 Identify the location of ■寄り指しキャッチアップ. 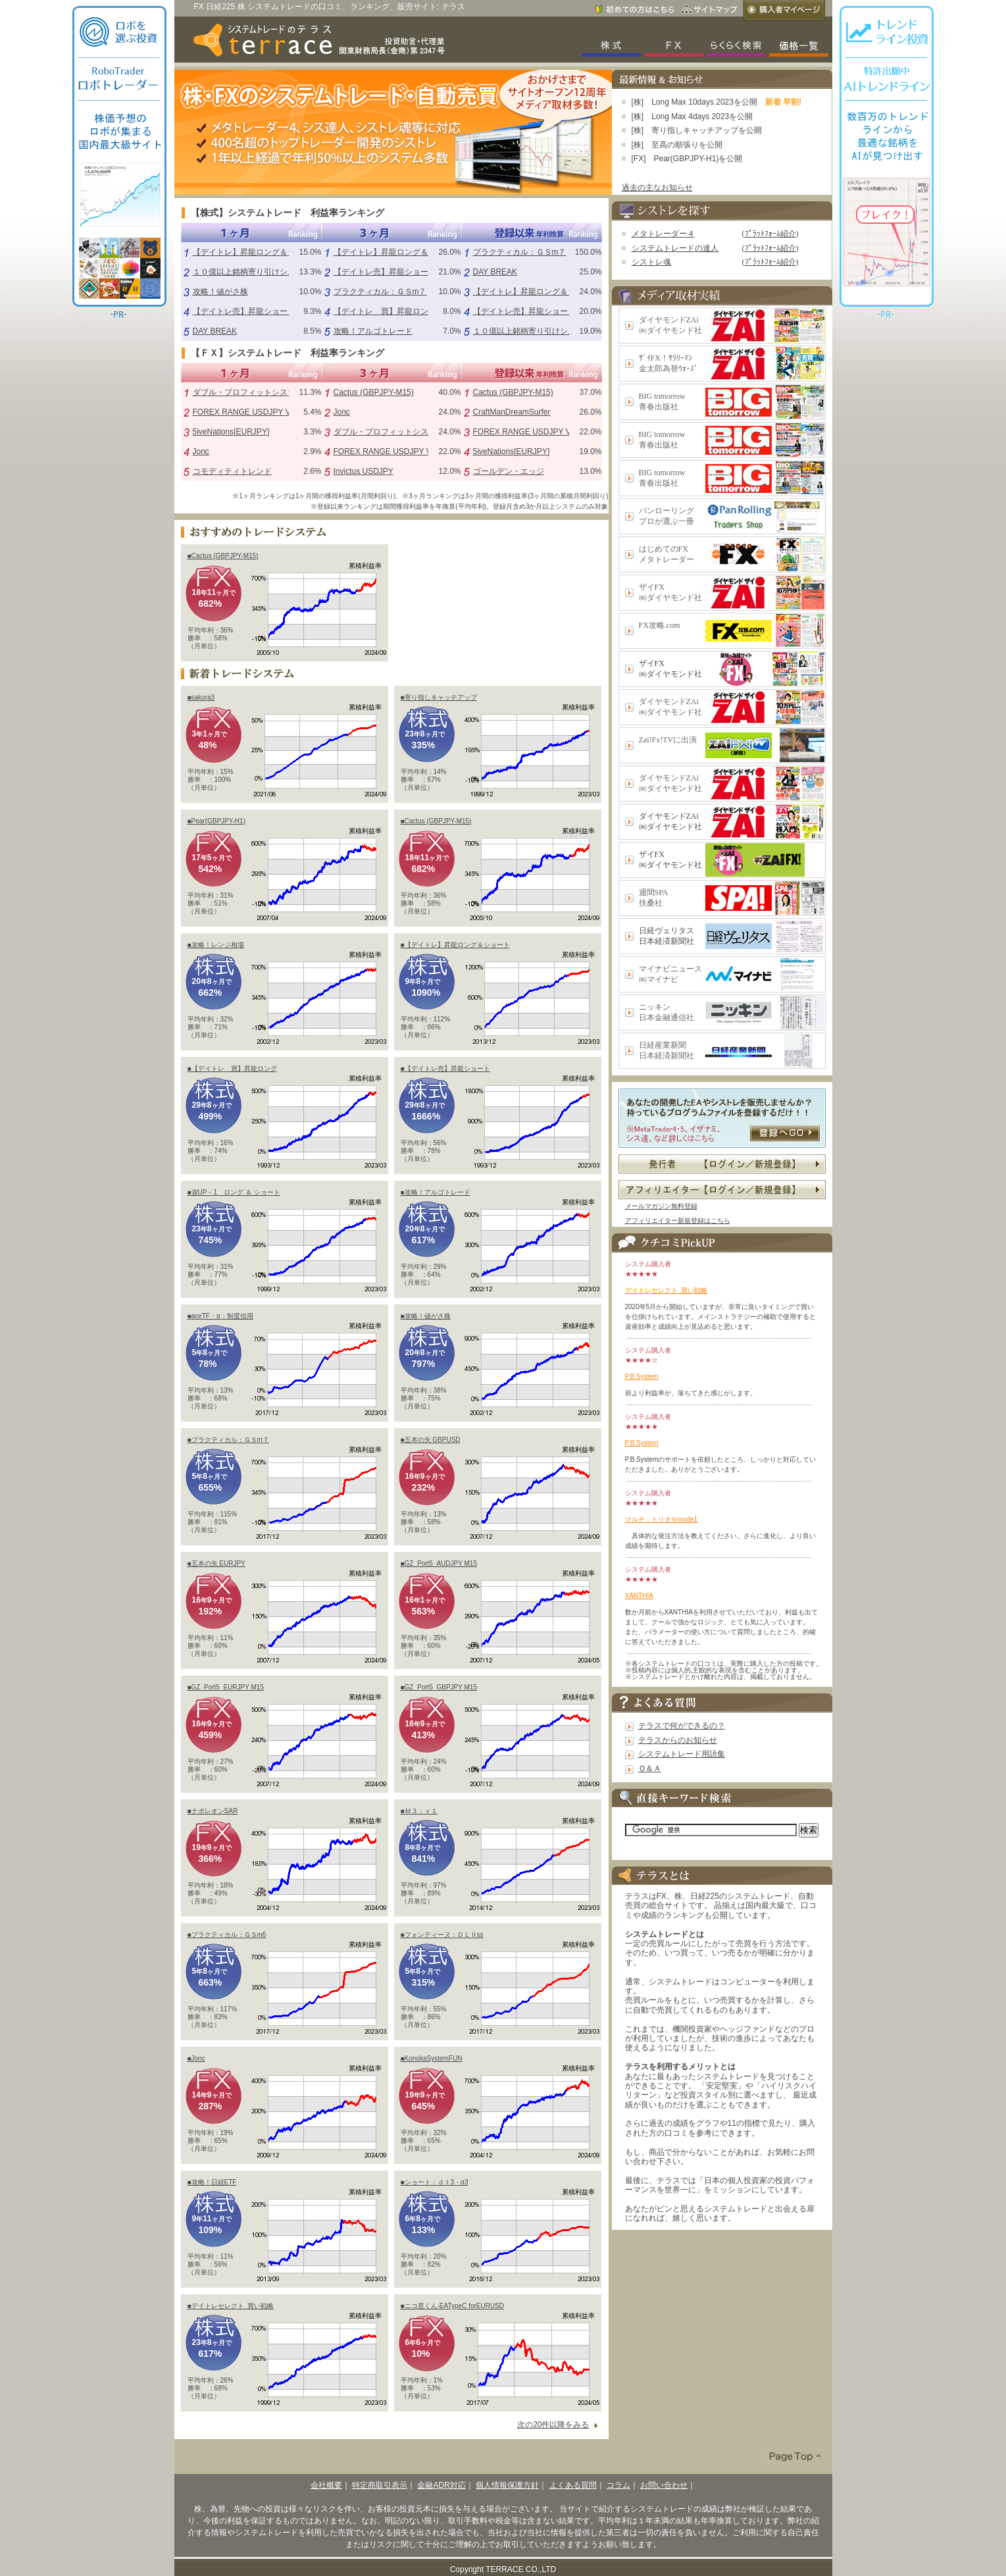
(439, 697).